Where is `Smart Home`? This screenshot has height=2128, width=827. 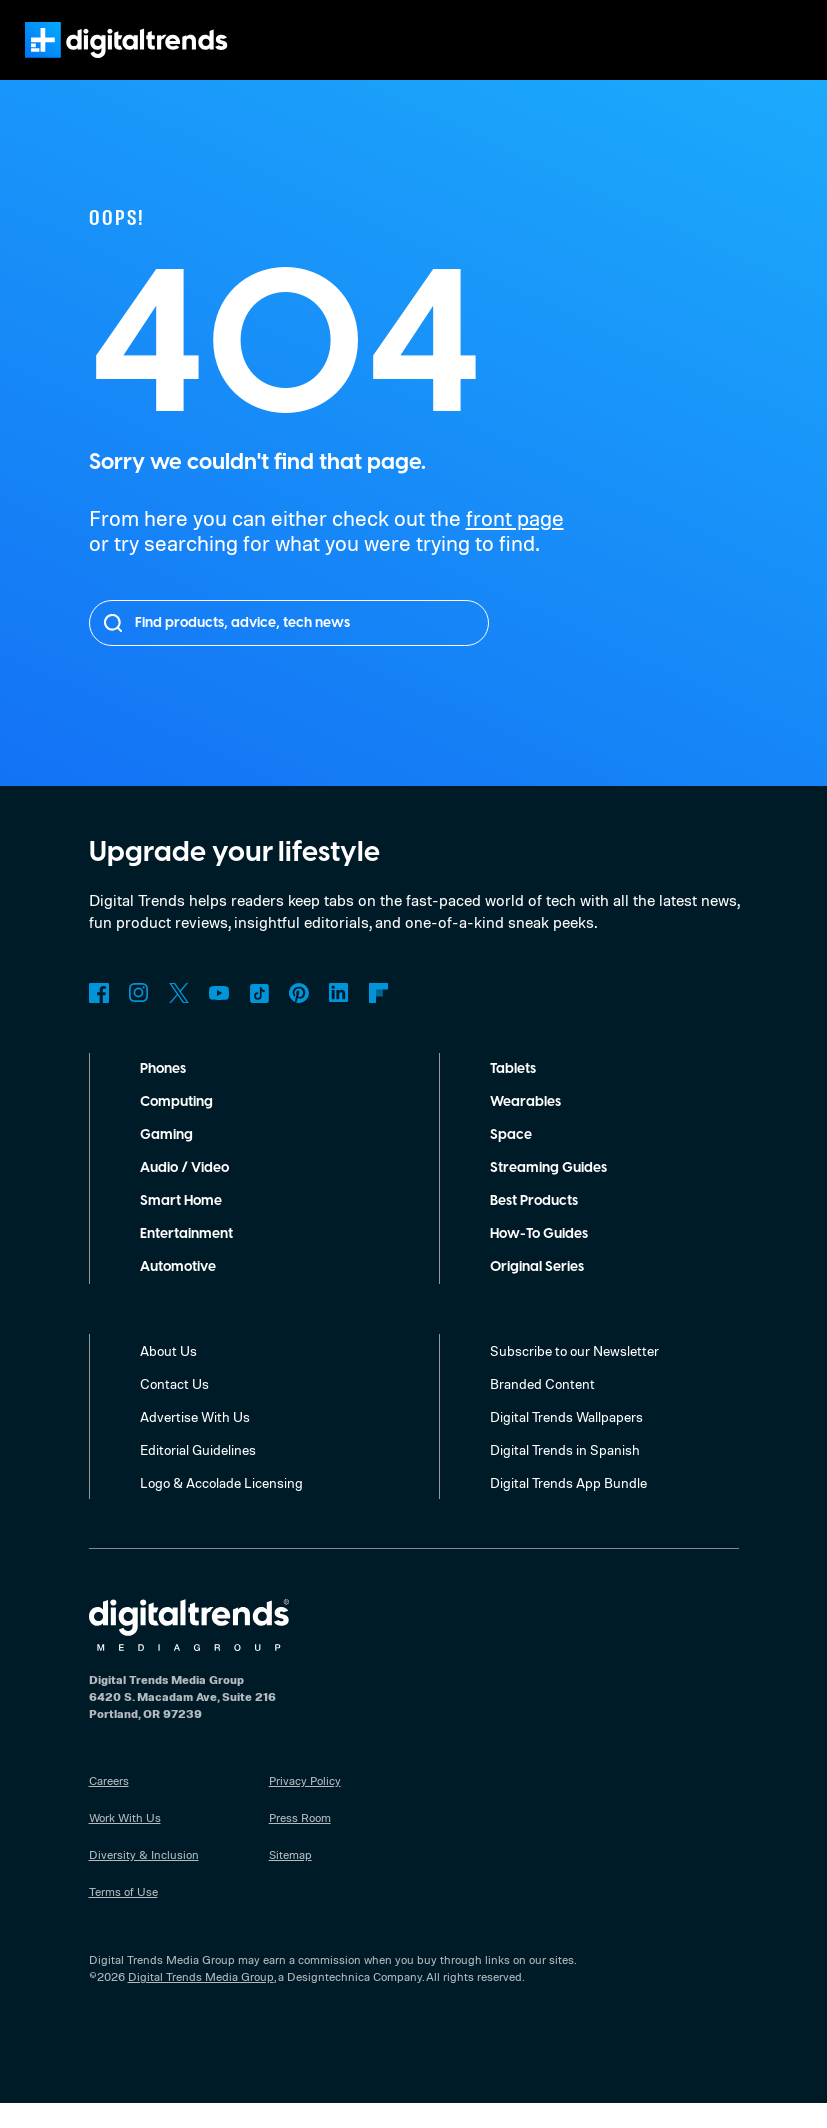 Smart Home is located at coordinates (181, 1226).